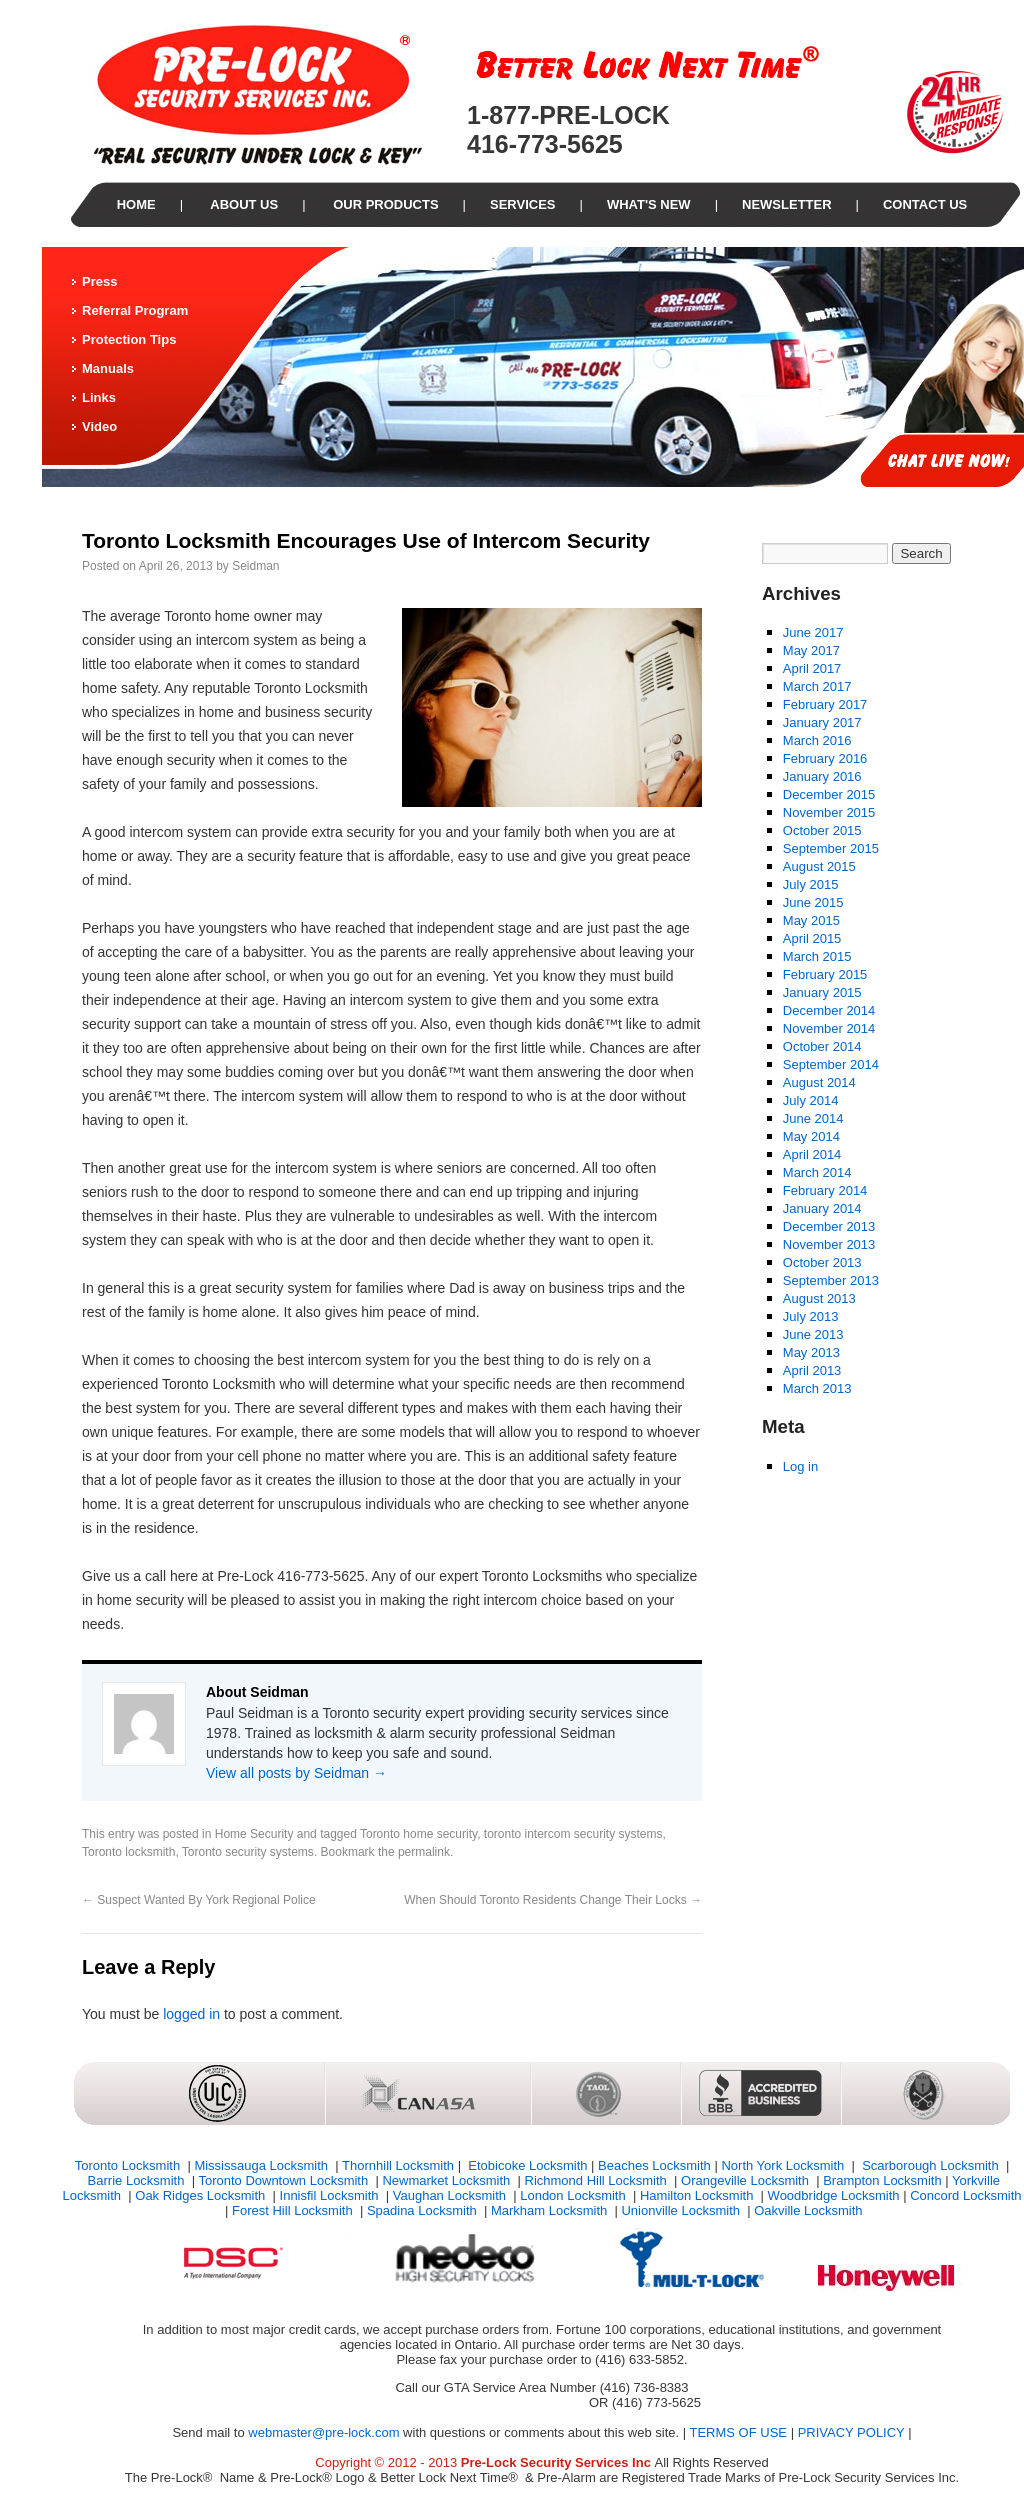 The height and width of the screenshot is (2515, 1024). What do you see at coordinates (812, 938) in the screenshot?
I see `April 2015` at bounding box center [812, 938].